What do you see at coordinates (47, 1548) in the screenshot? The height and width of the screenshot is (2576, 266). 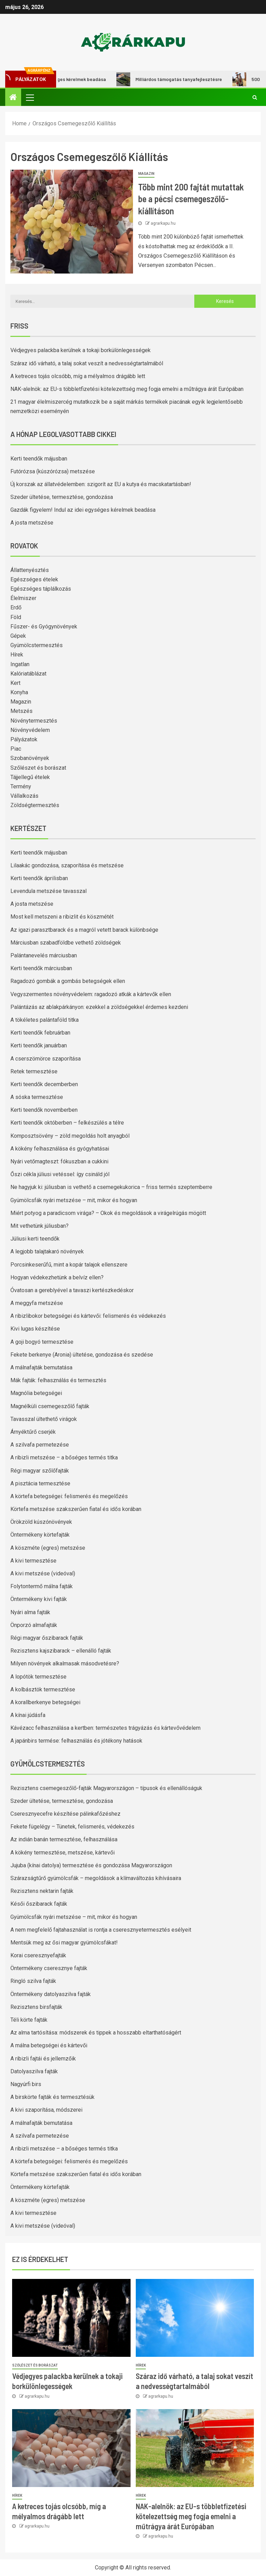 I see `A köszméte (egres) metszése` at bounding box center [47, 1548].